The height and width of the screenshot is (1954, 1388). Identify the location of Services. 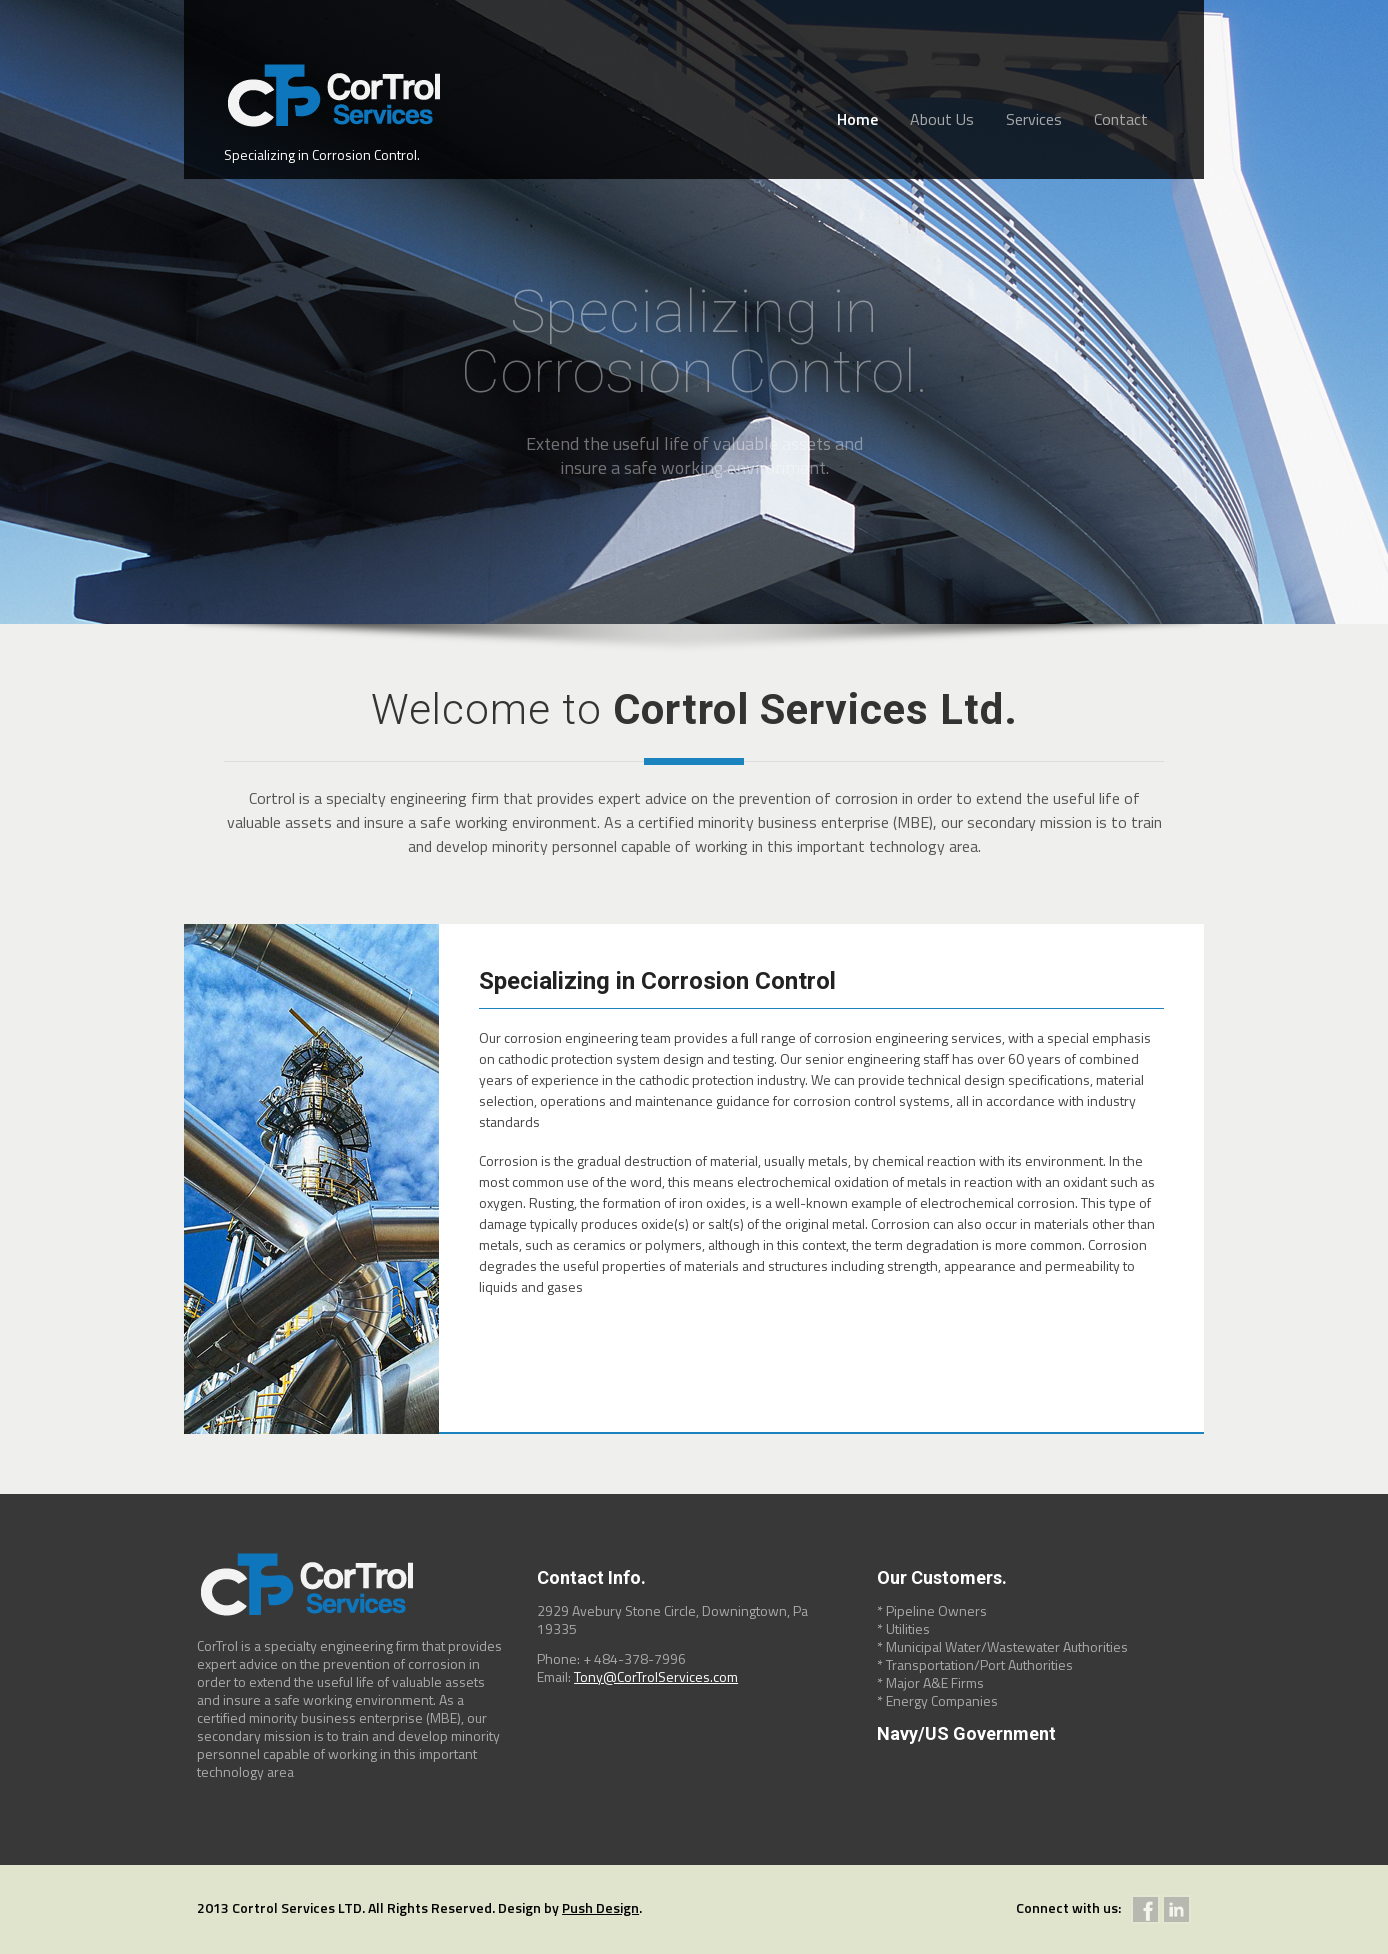
(1034, 119).